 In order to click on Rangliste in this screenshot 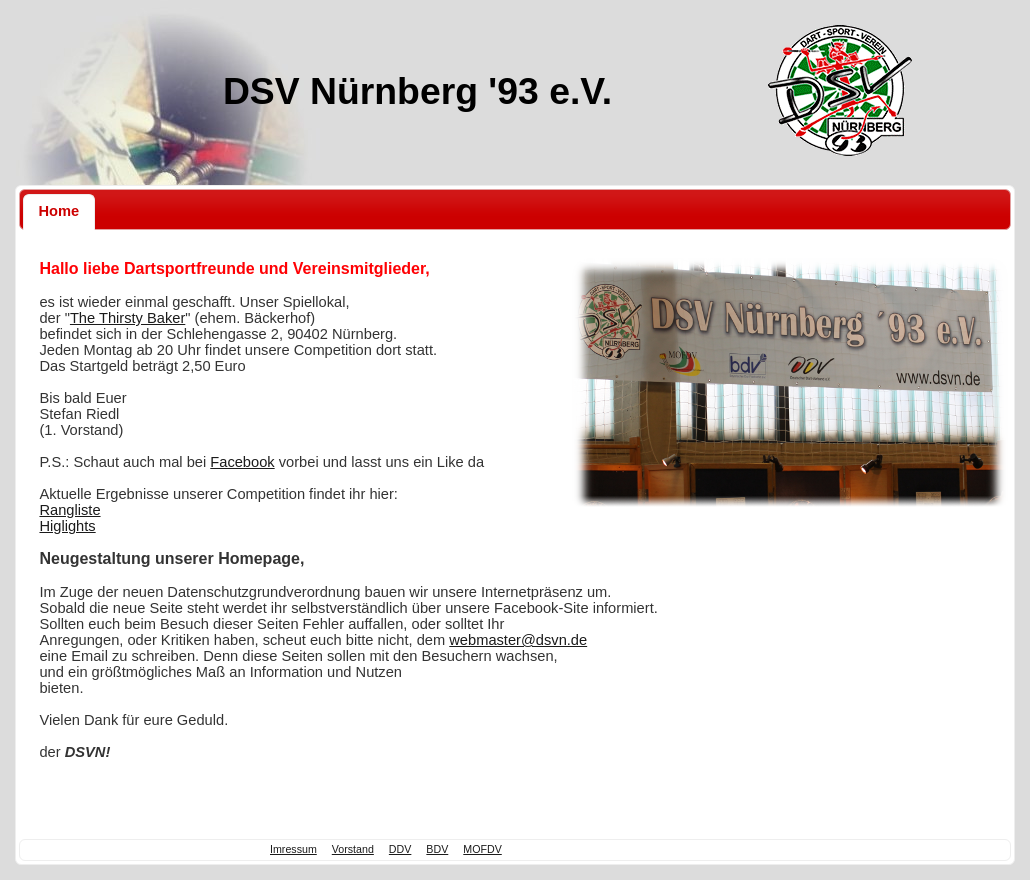, I will do `click(69, 510)`.